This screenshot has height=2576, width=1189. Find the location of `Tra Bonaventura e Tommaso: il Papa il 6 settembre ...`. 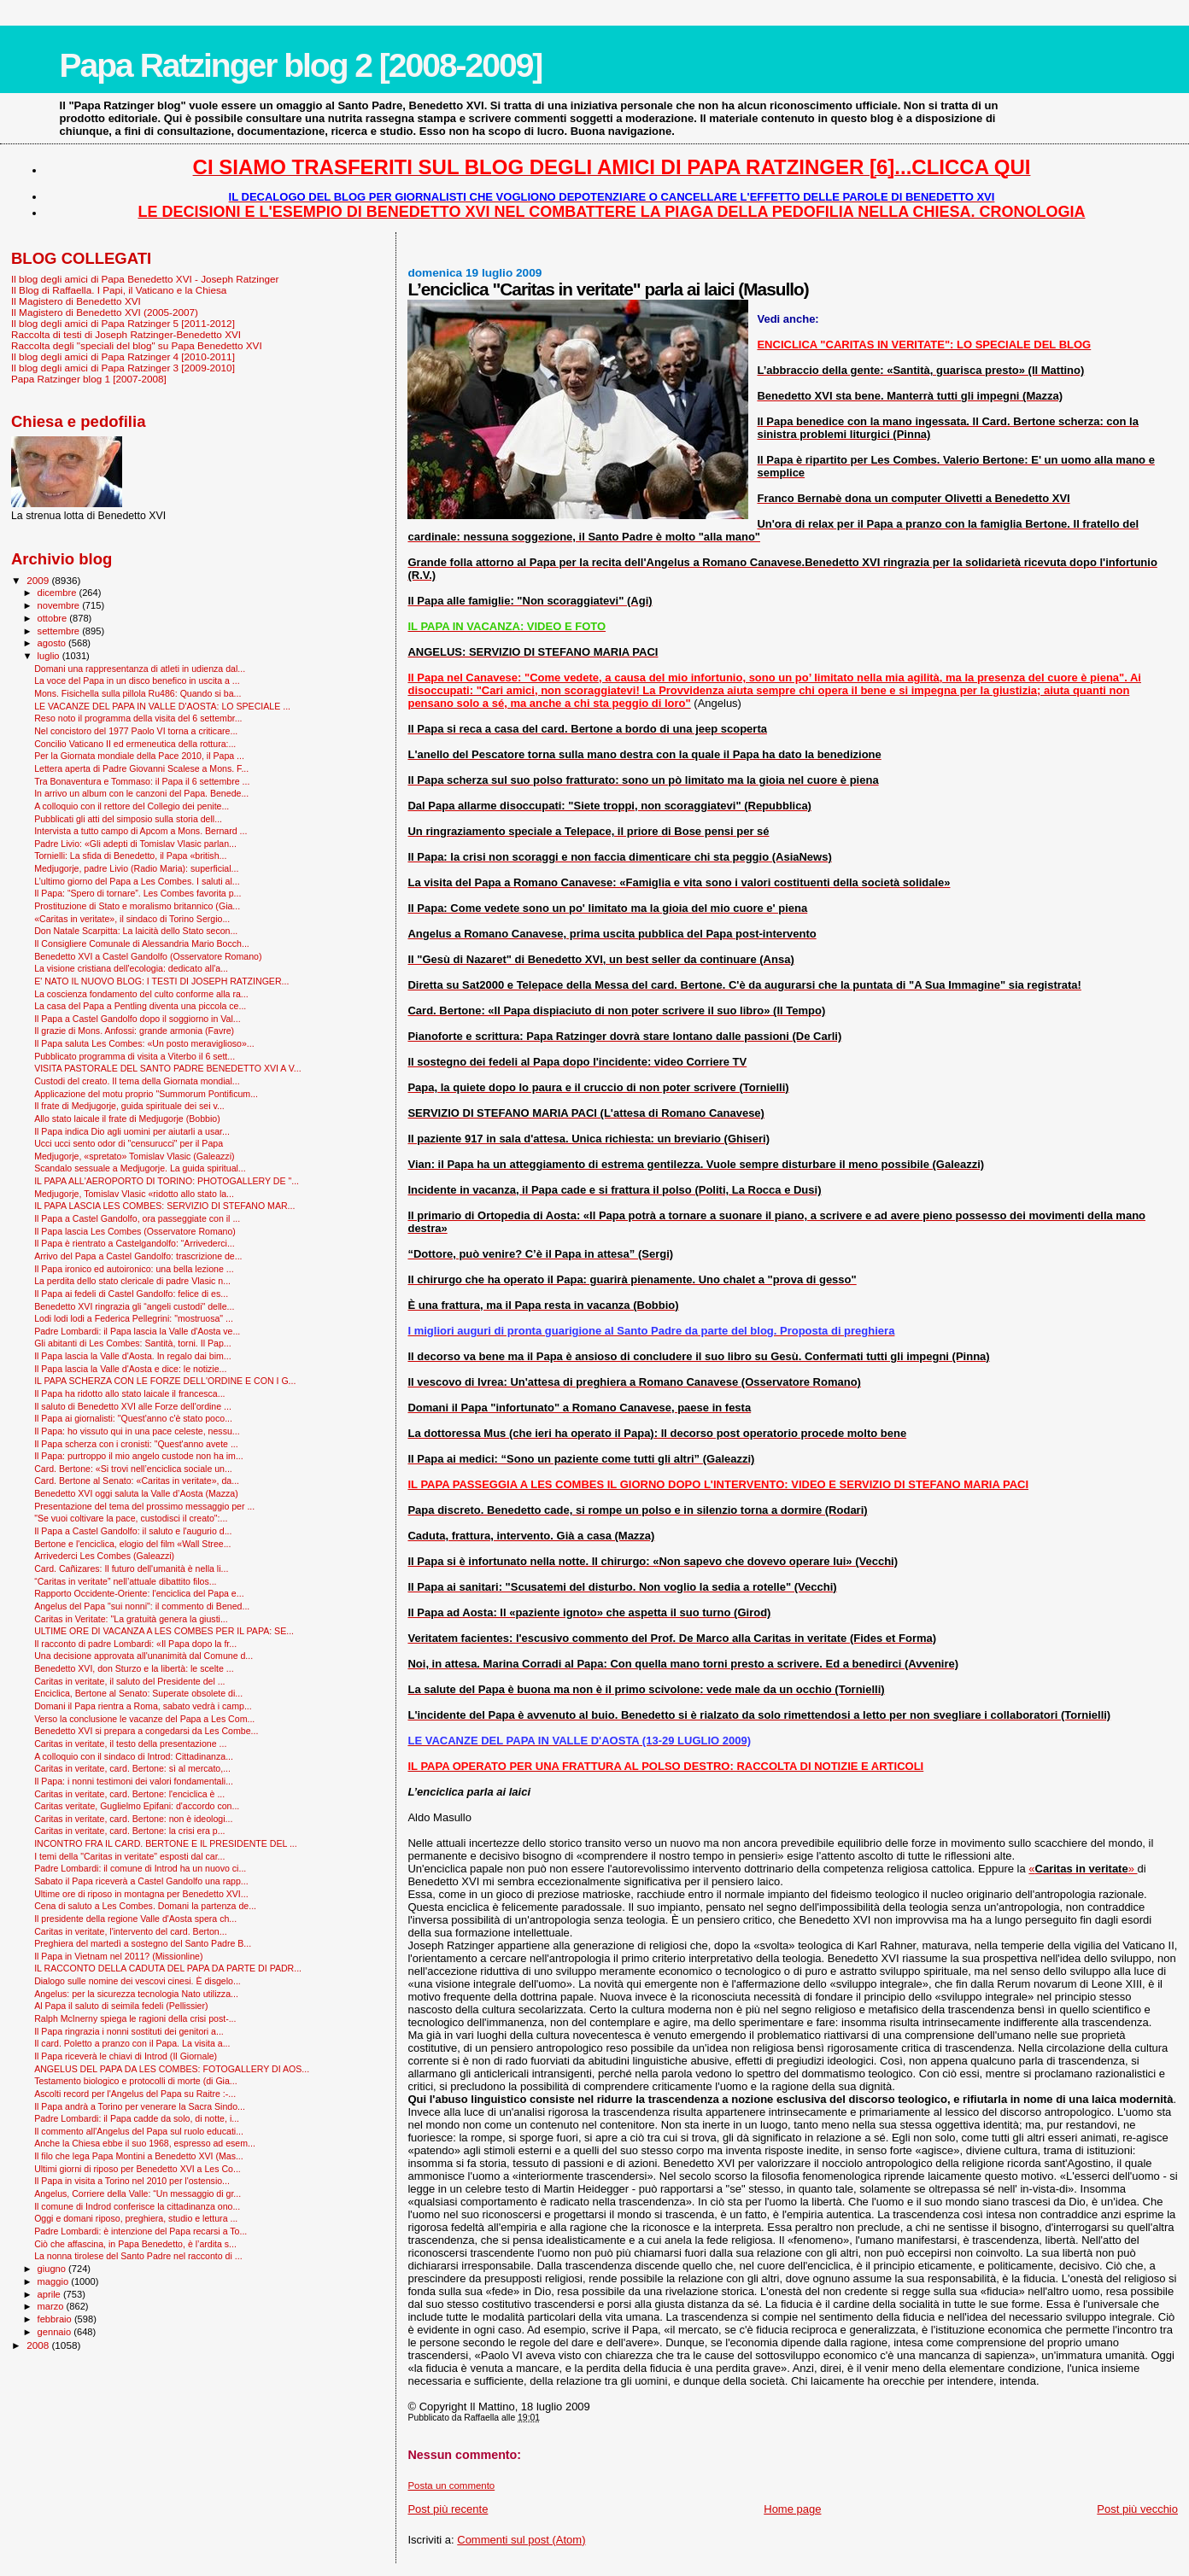

Tra Bonaventura e Tommaso: il Papa il 6 settembre ... is located at coordinates (141, 781).